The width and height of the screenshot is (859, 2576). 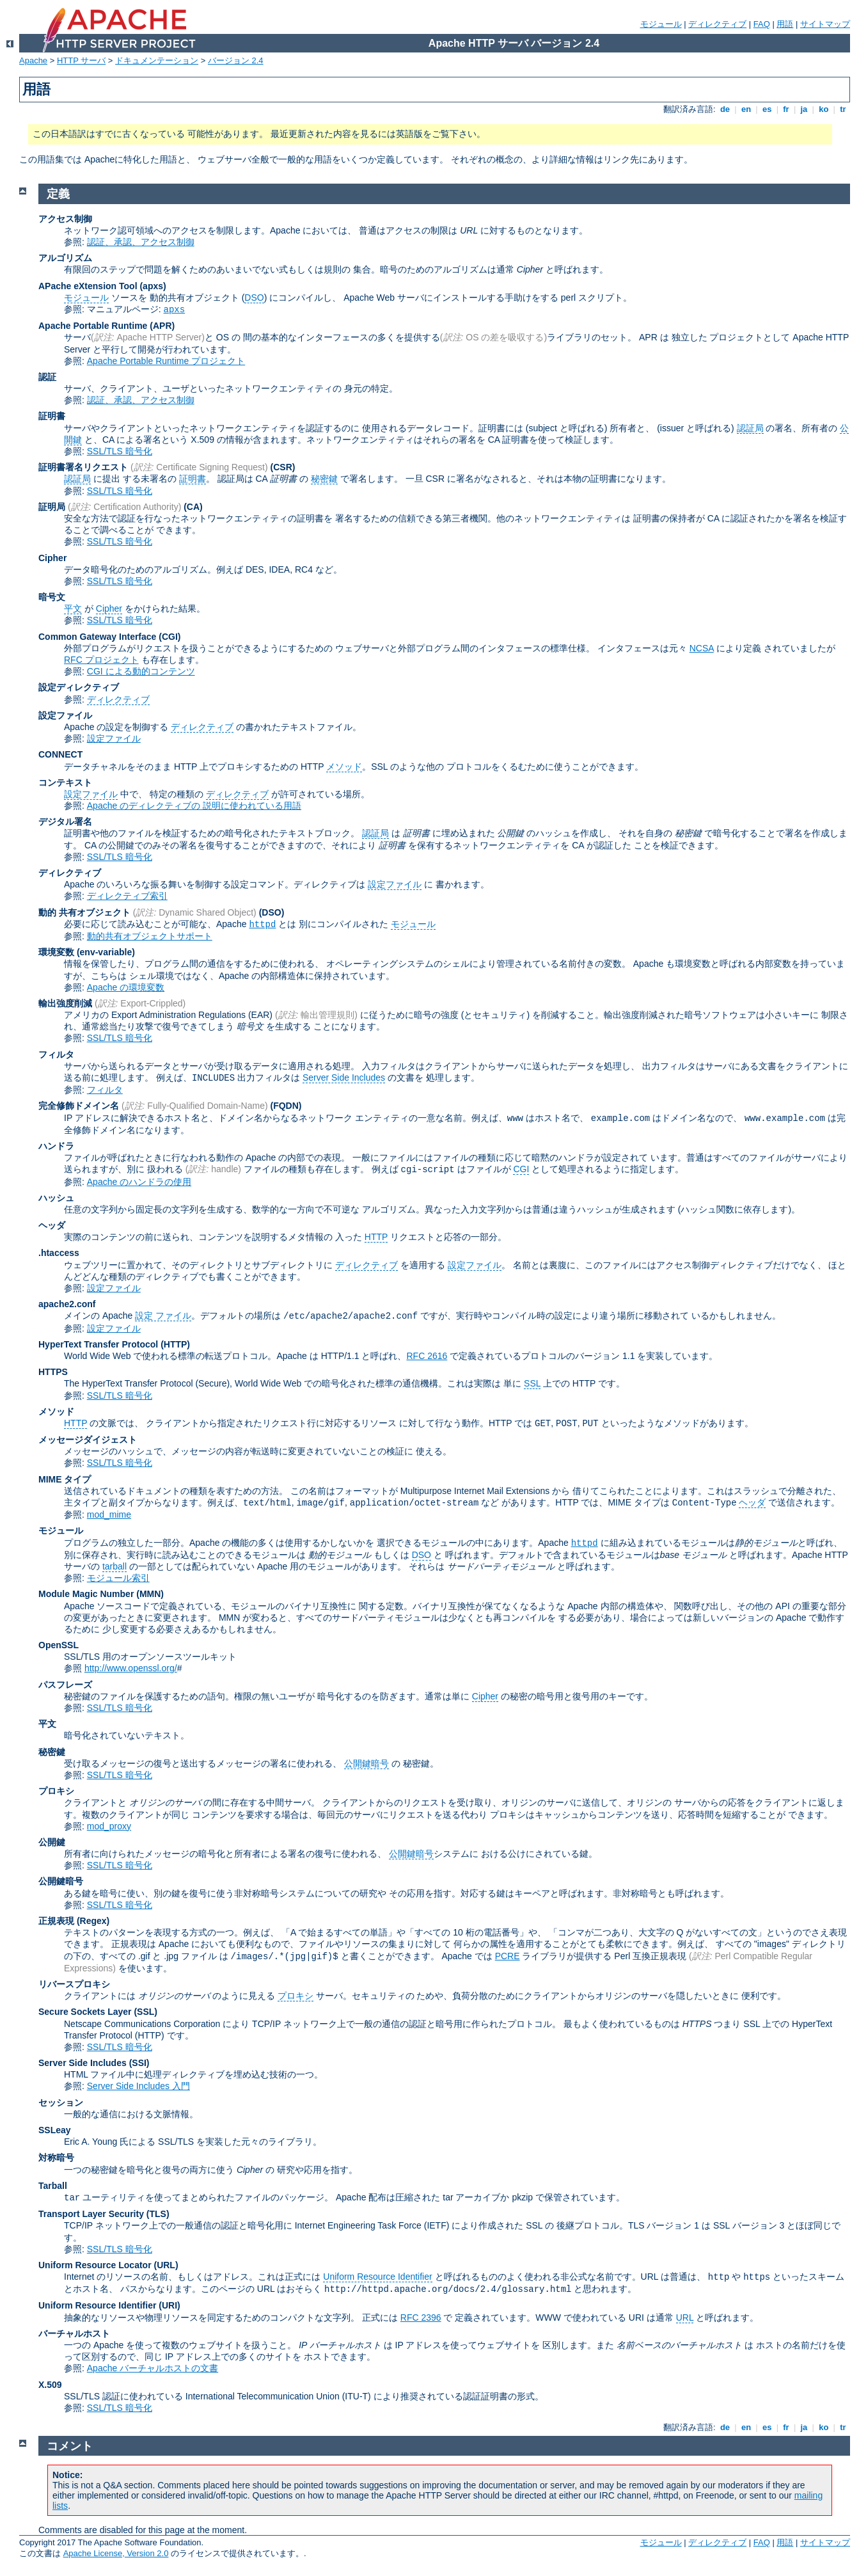 I want to click on リバースプロキシ, so click(x=74, y=1984).